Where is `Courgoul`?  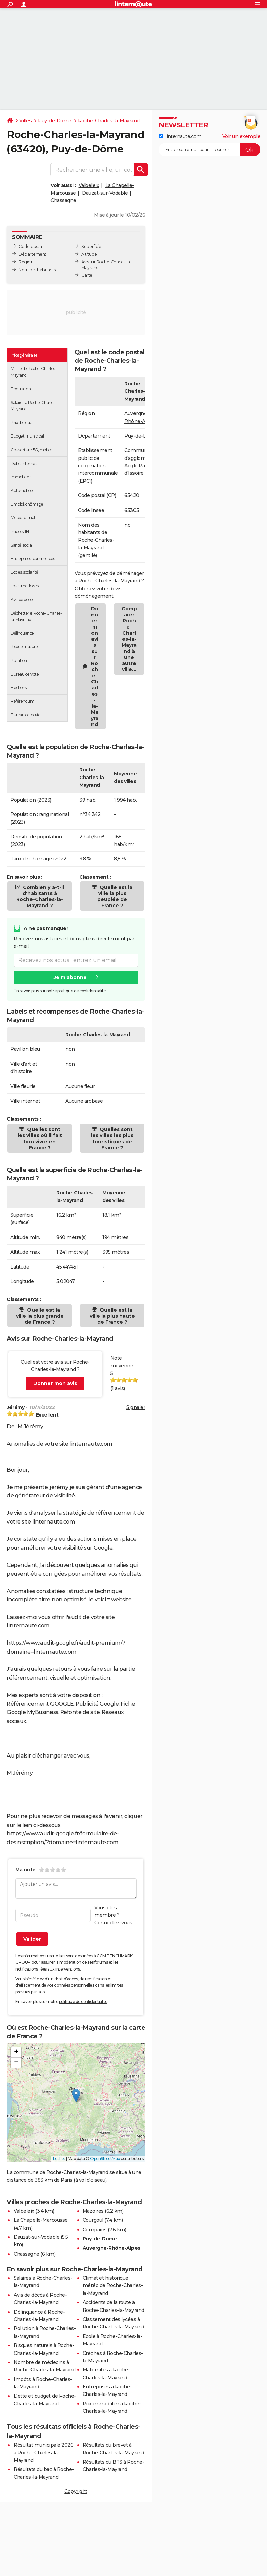 Courgoul is located at coordinates (93, 2220).